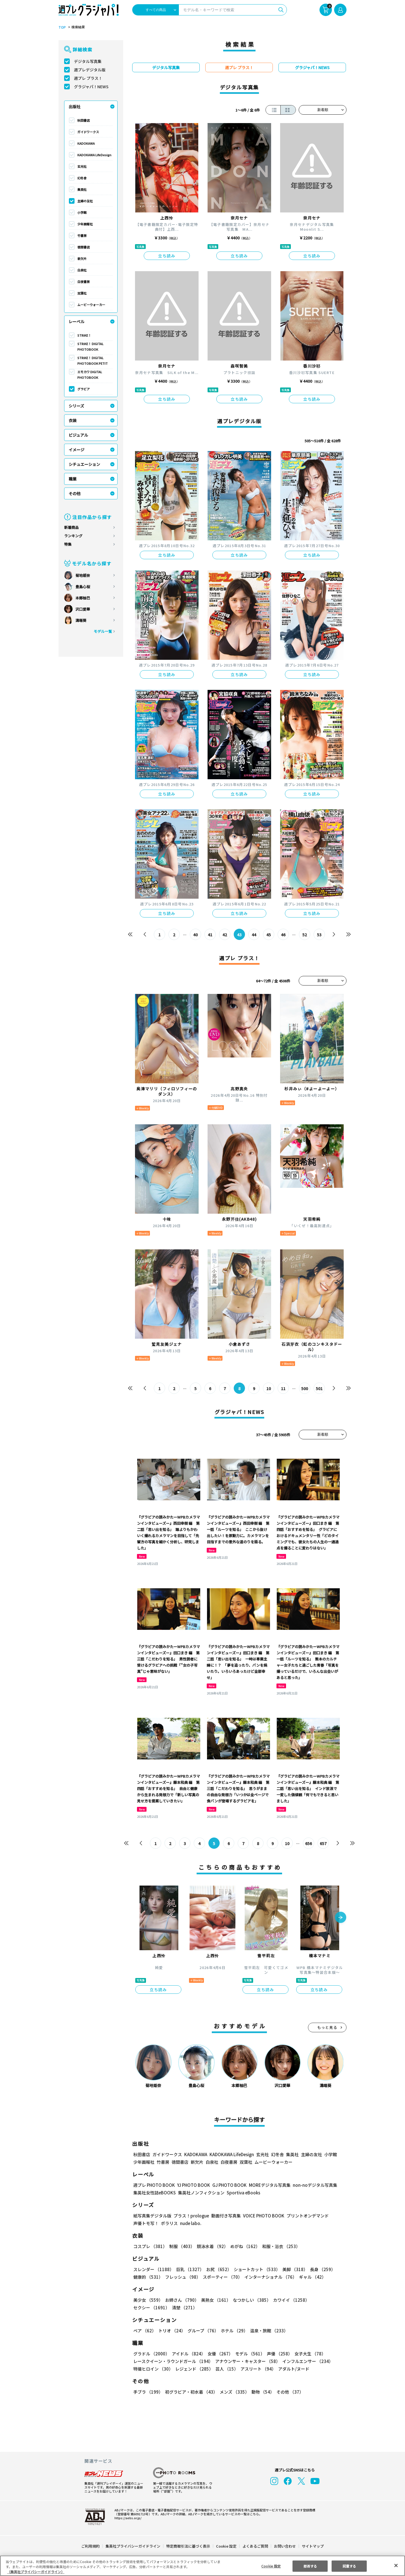 This screenshot has width=405, height=2576. What do you see at coordinates (88, 78) in the screenshot?
I see `週プレ プラス！` at bounding box center [88, 78].